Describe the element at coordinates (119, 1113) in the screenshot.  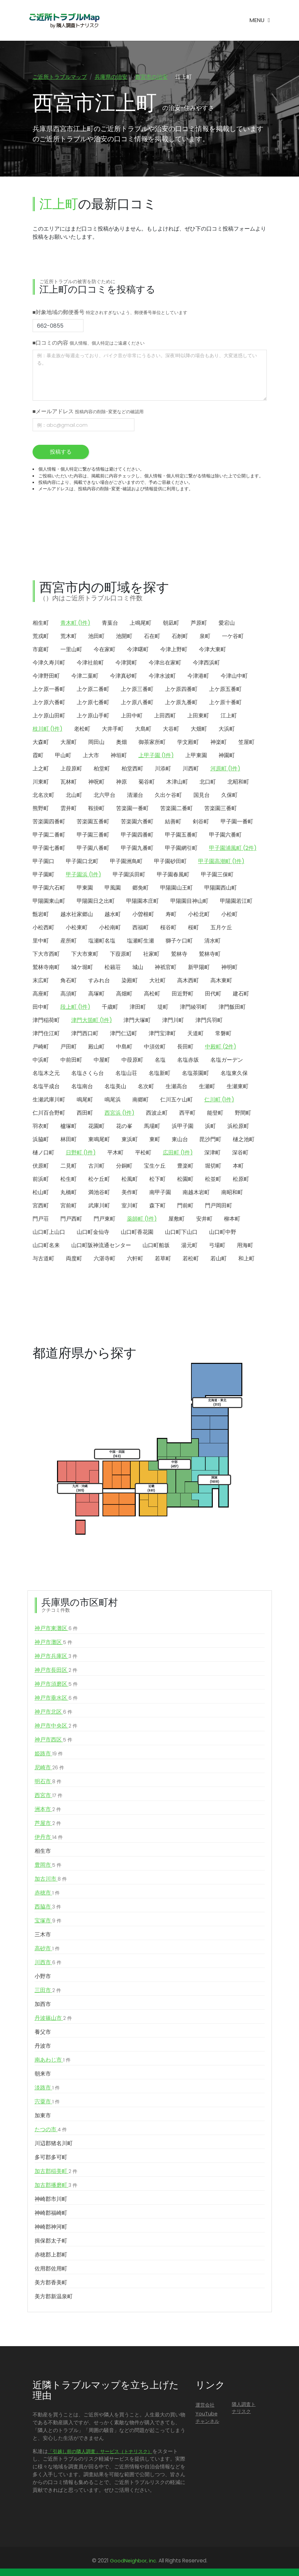
I see `西宮浜 (1件)` at that location.